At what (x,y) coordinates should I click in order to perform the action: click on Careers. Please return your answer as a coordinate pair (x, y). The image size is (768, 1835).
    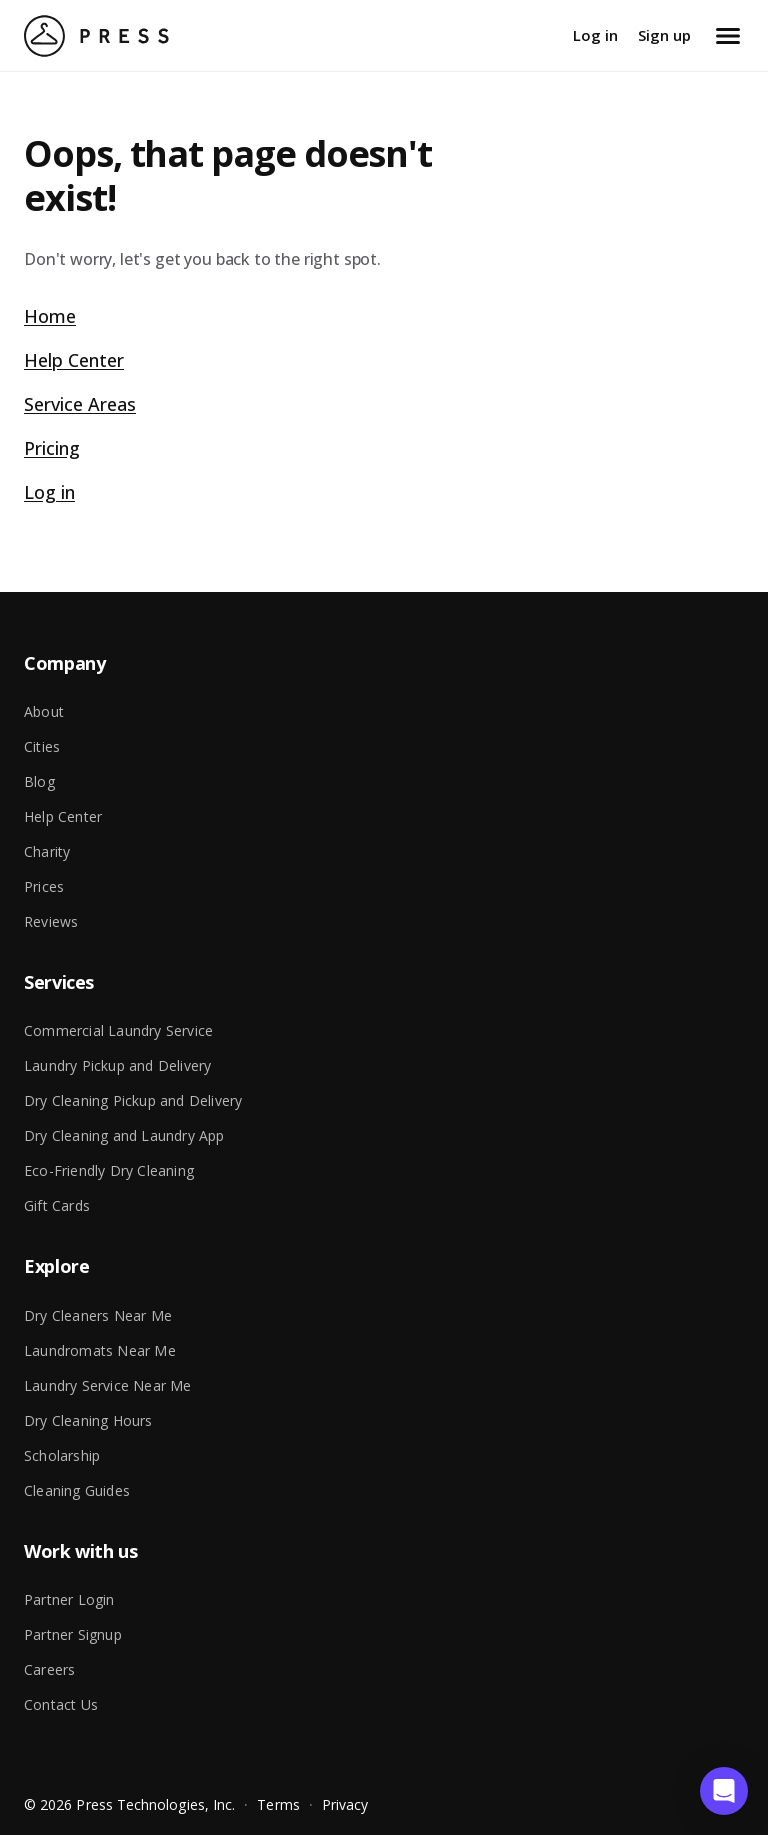
    Looking at the image, I should click on (49, 1669).